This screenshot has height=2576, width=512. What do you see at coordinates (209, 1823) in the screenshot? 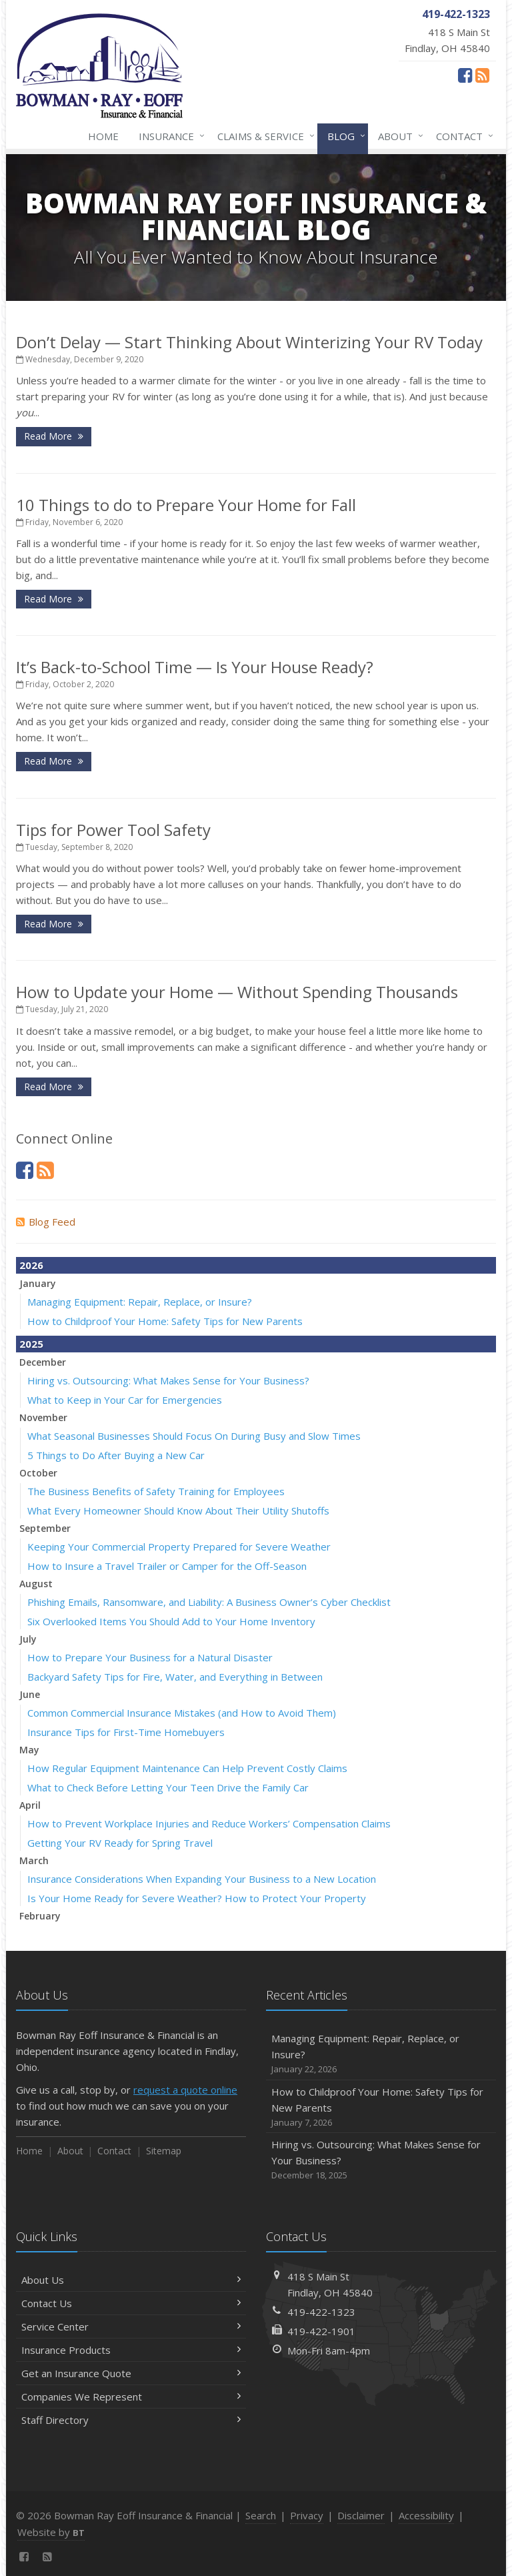
I see `How to Prevent Workplace Injuries and Reduce Workers’ Compensation Claims` at bounding box center [209, 1823].